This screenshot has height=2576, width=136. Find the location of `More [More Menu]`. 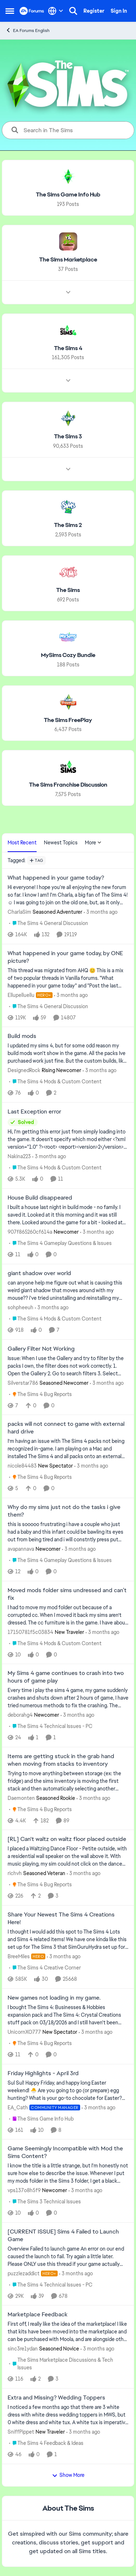

More [More Menu] is located at coordinates (93, 842).